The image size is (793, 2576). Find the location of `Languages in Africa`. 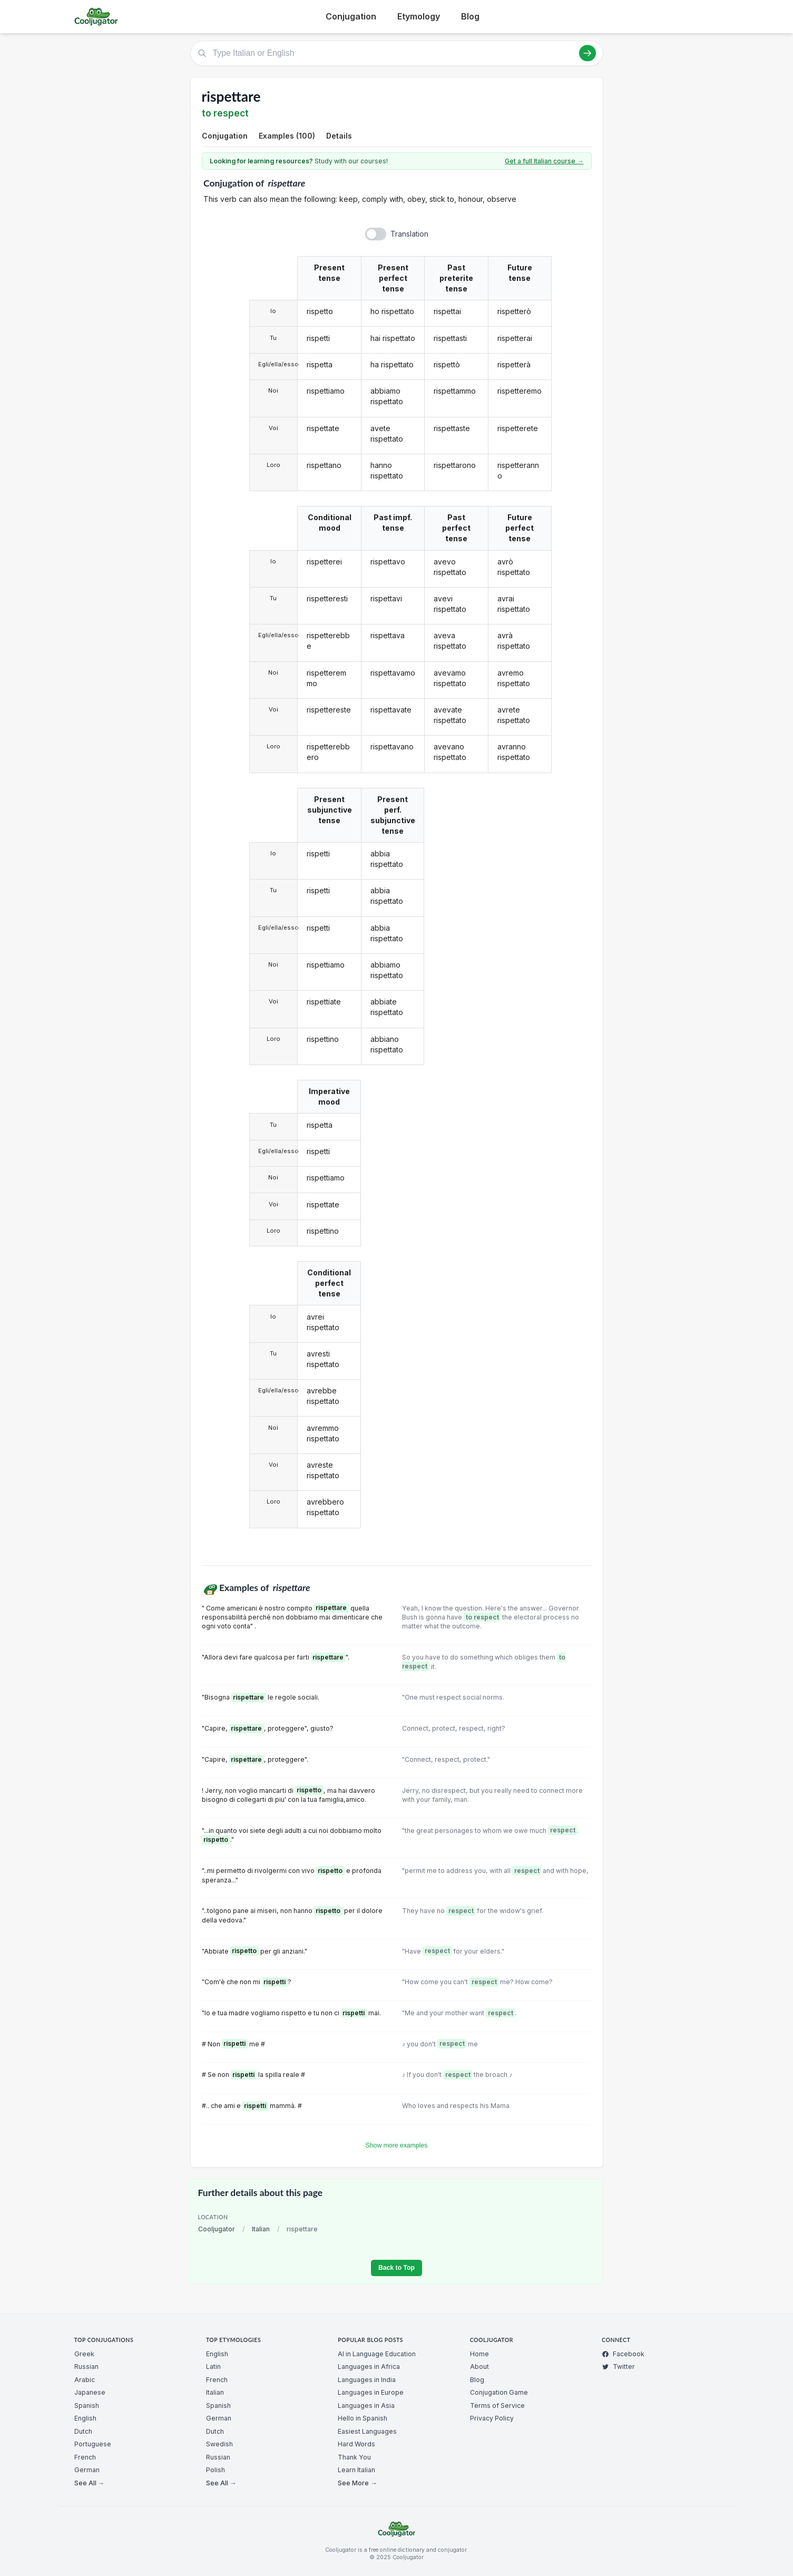

Languages in Africa is located at coordinates (369, 2366).